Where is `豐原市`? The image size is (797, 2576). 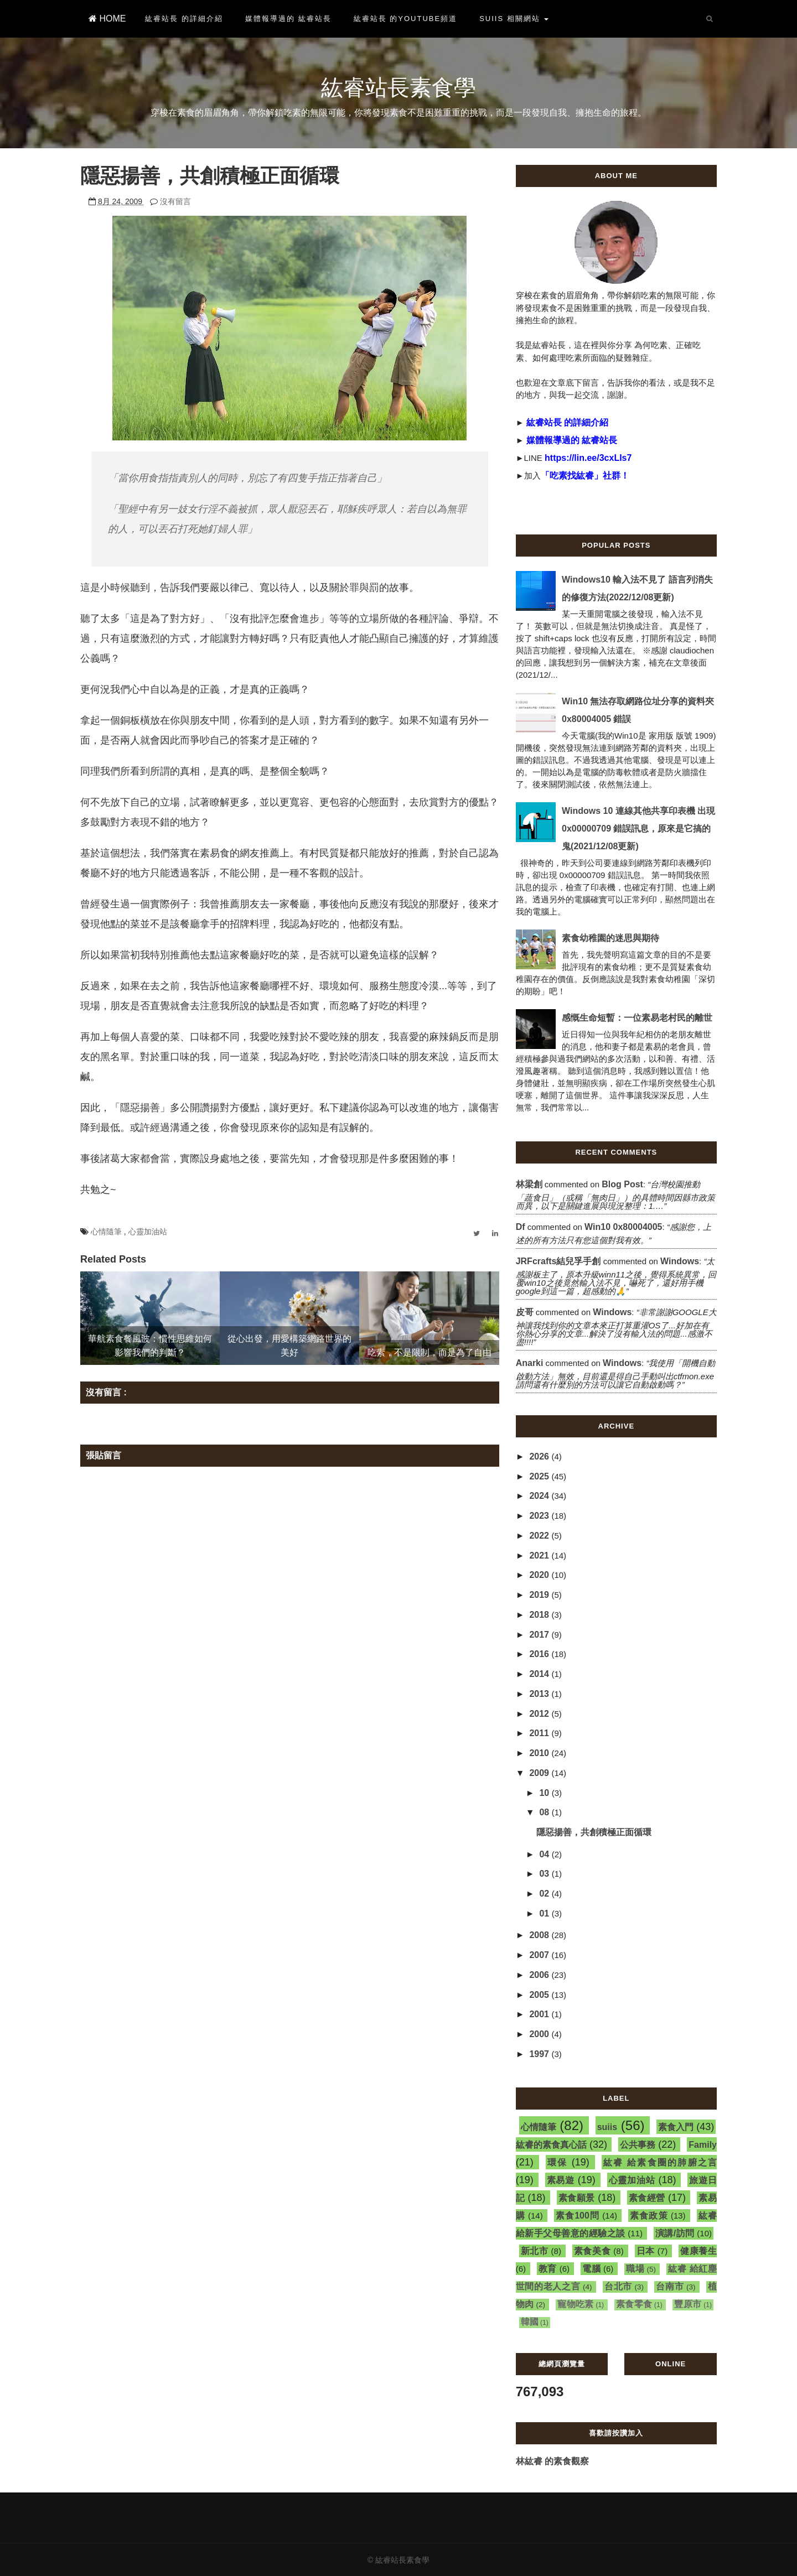 豐原市 is located at coordinates (687, 2304).